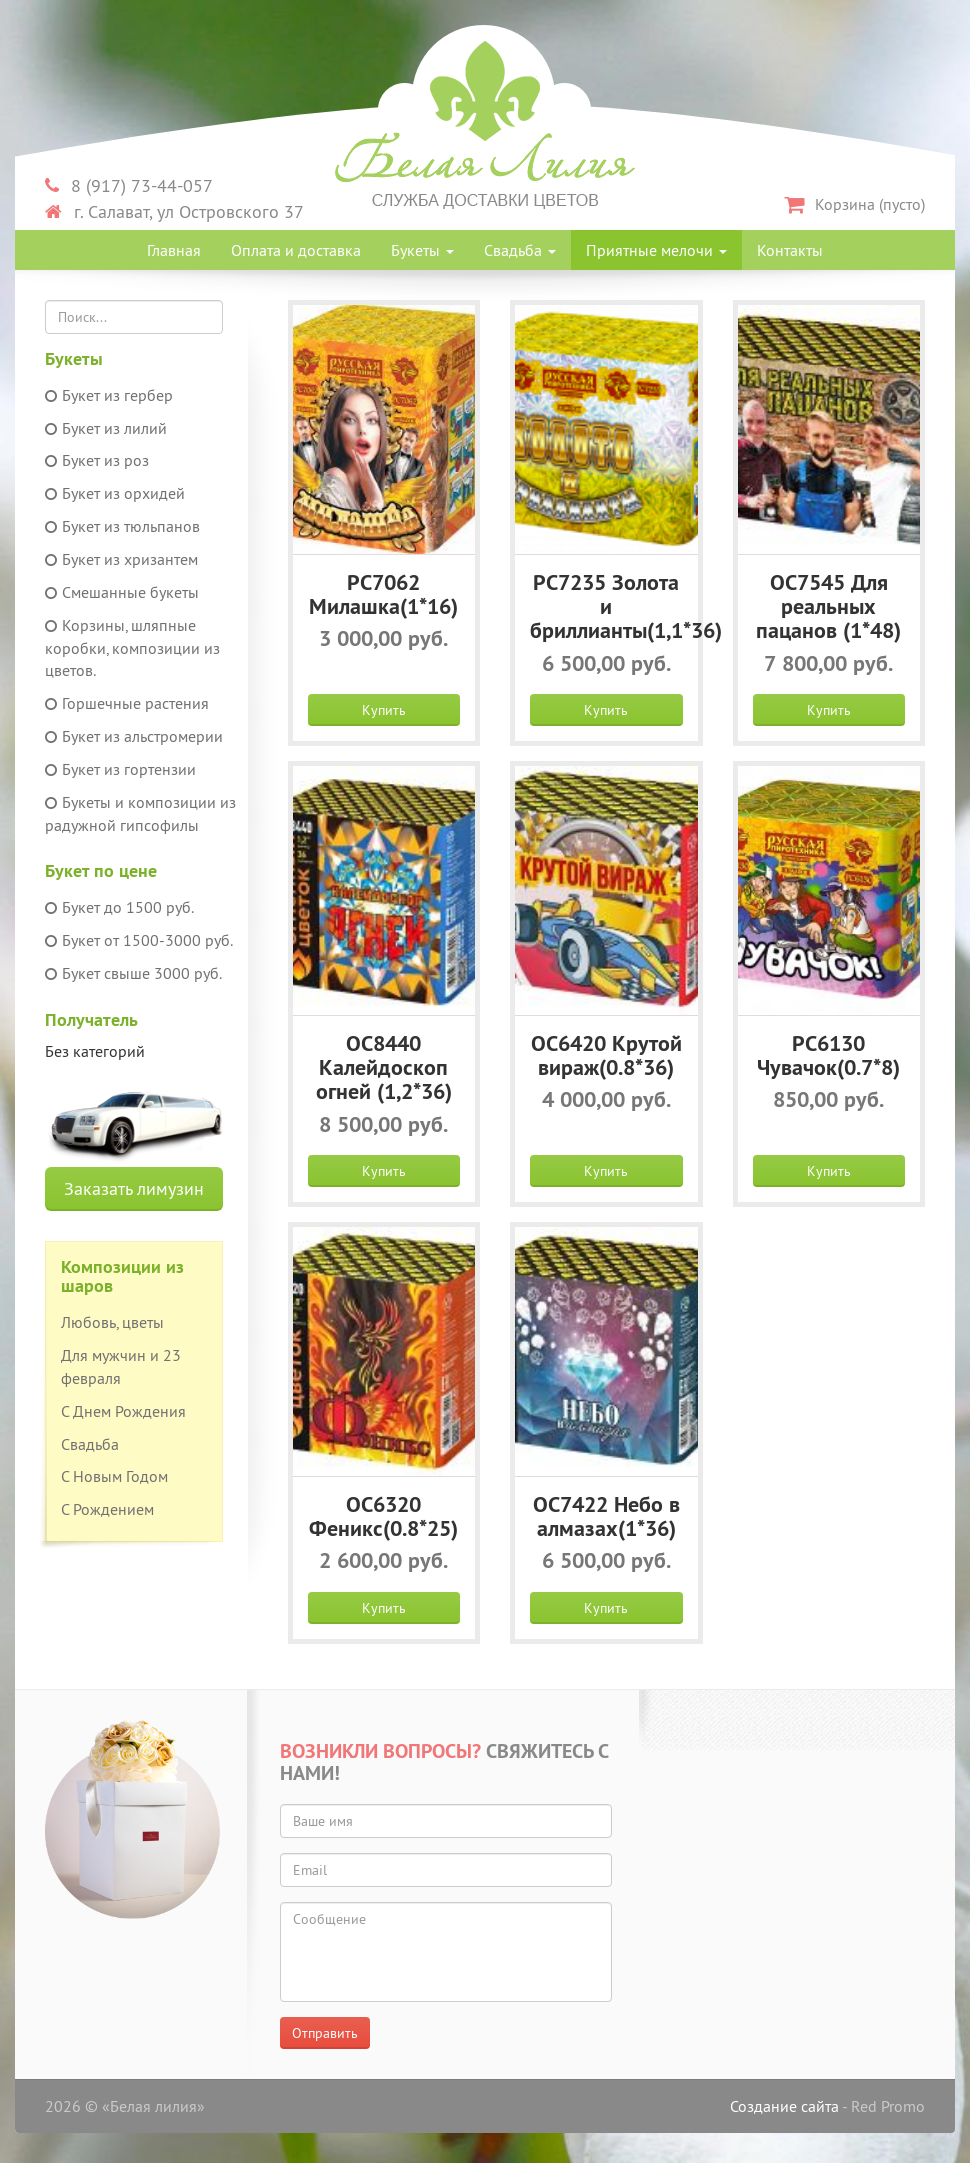 The height and width of the screenshot is (2163, 970). Describe the element at coordinates (384, 710) in the screenshot. I see `Купить` at that location.